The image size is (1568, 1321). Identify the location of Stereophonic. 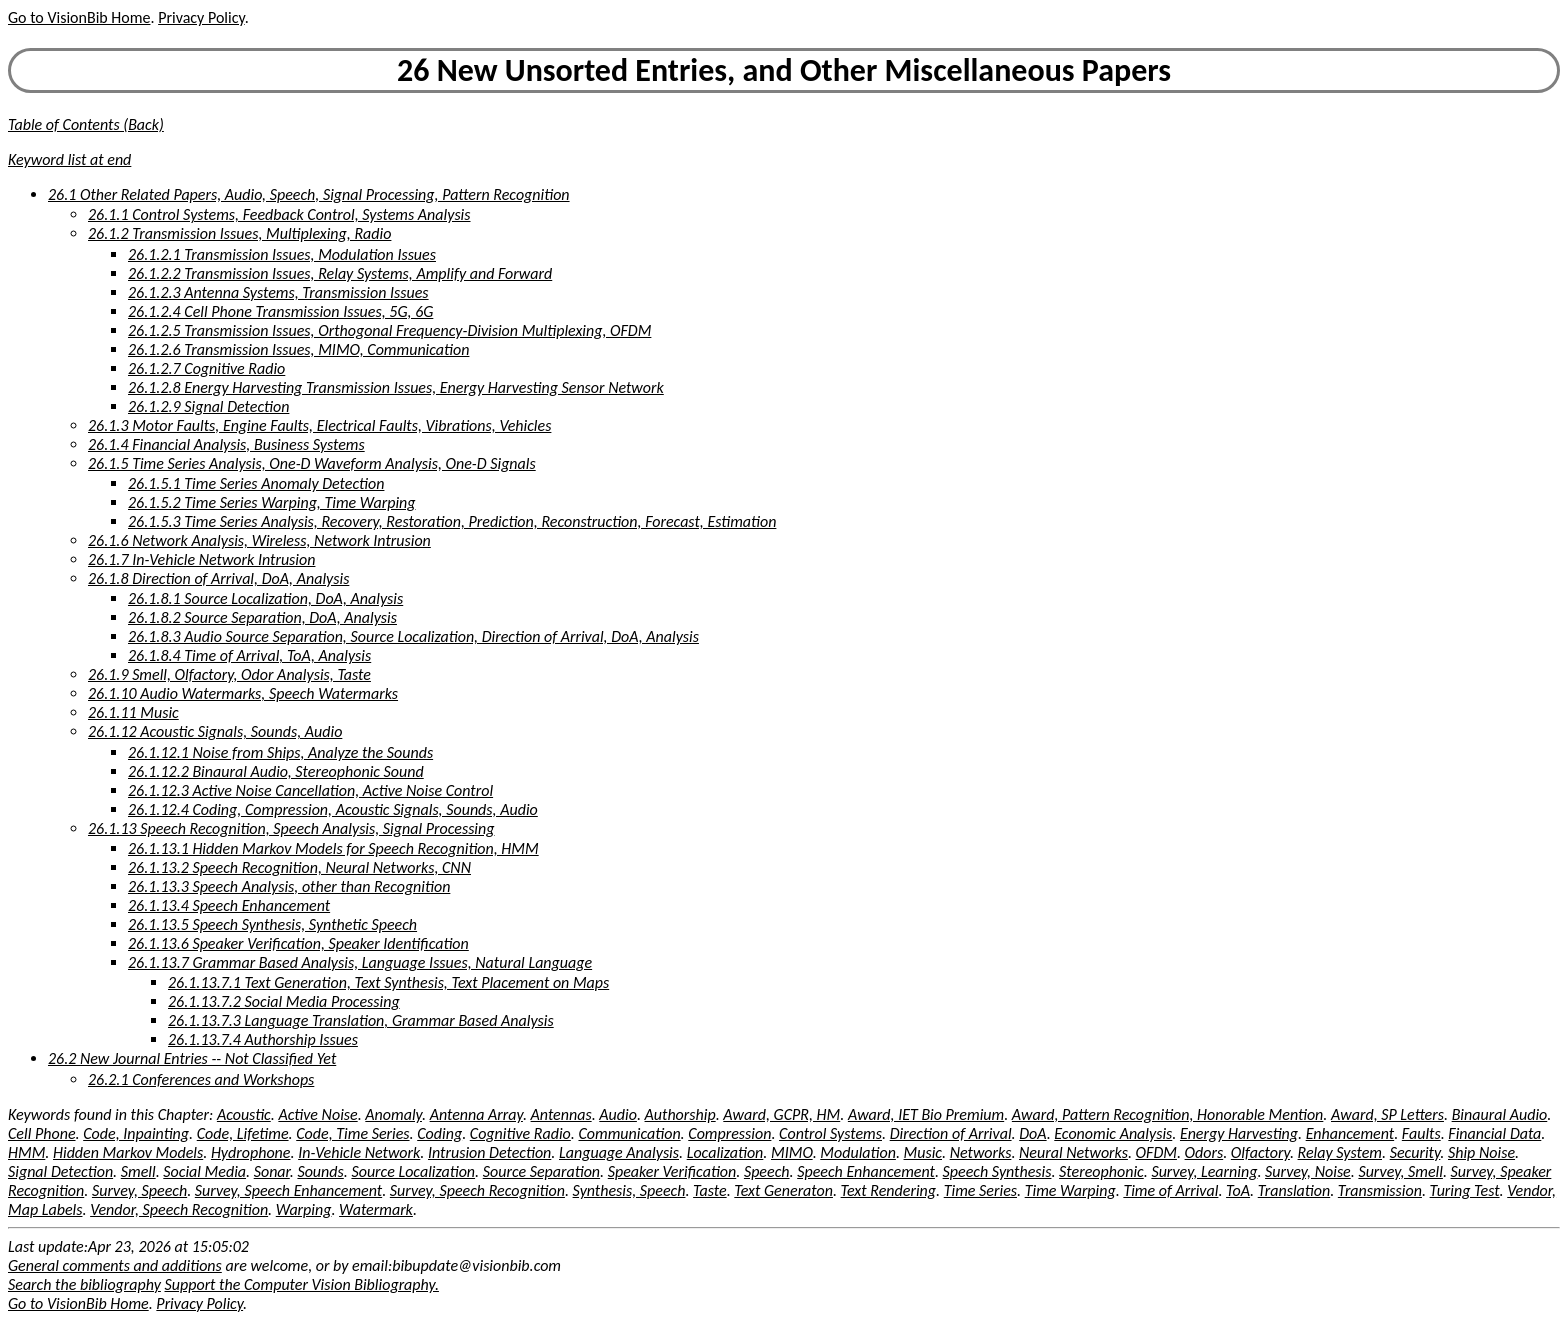
(1101, 1171).